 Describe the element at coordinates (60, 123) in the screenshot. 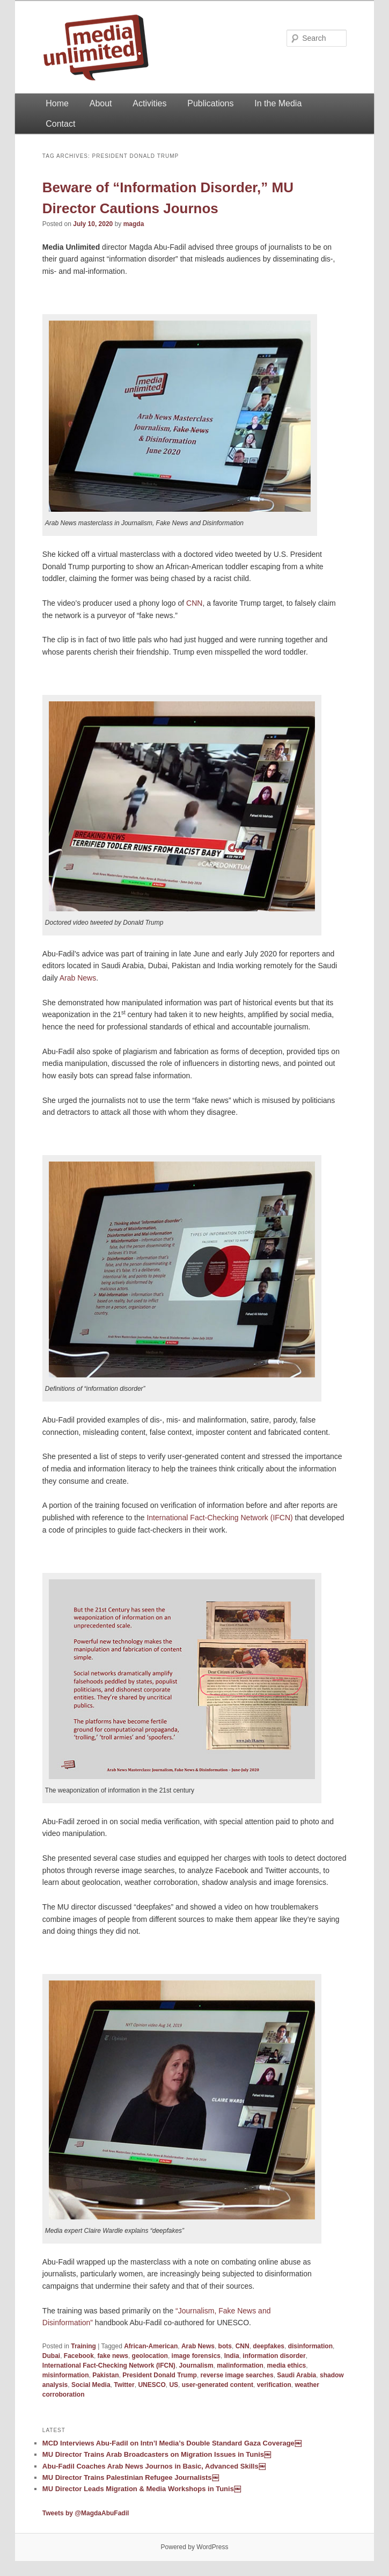

I see `Contact` at that location.